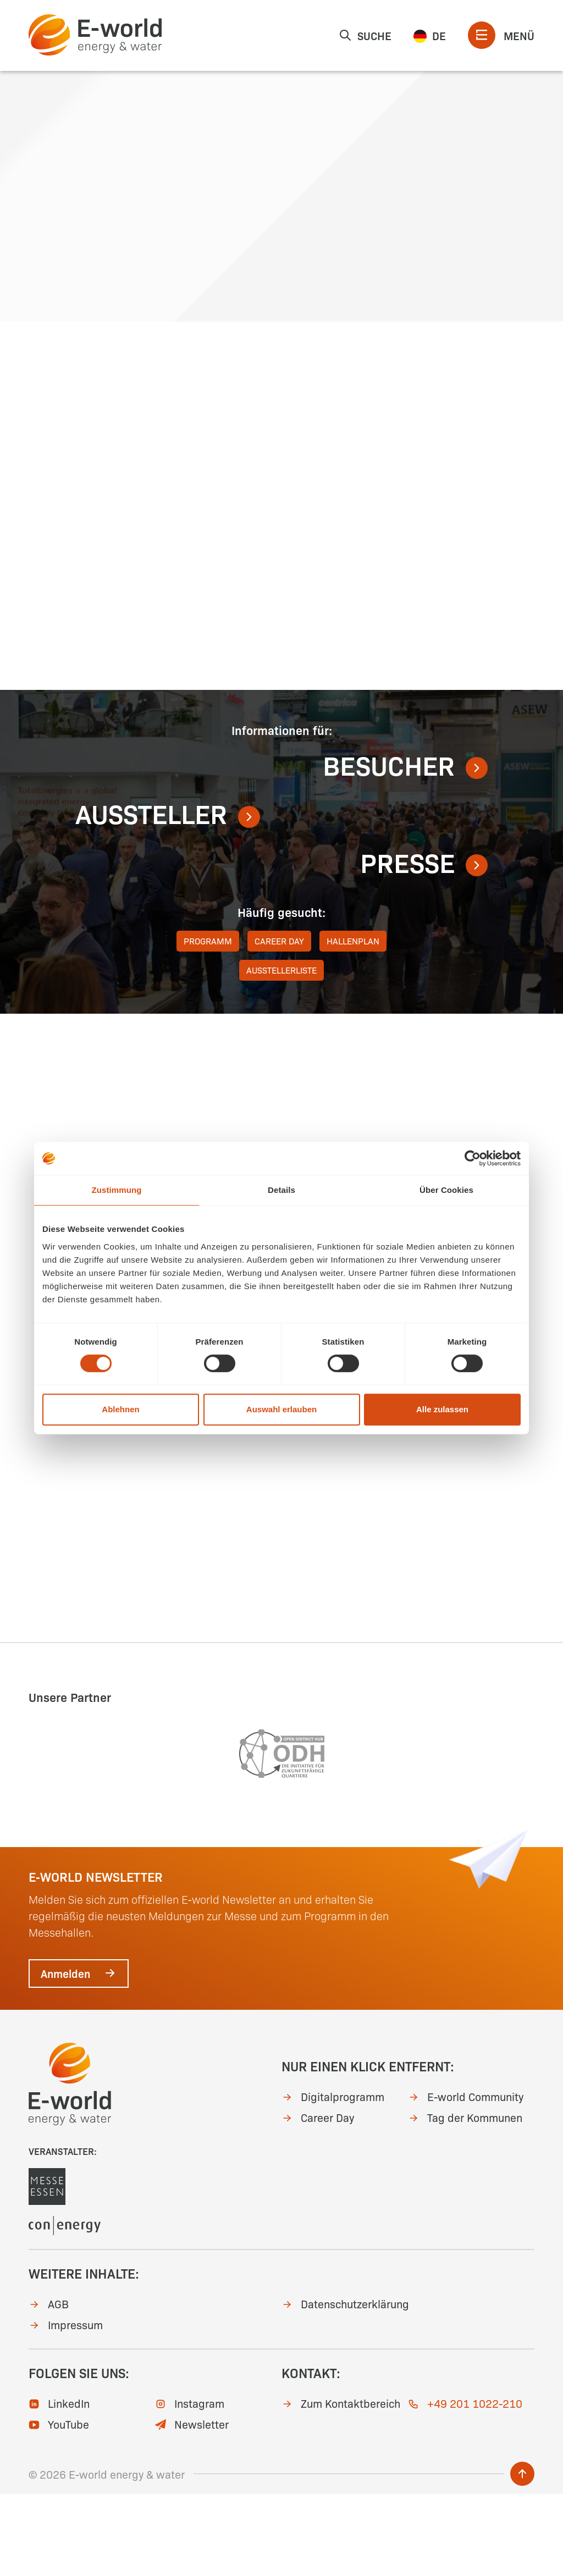  Describe the element at coordinates (120, 1409) in the screenshot. I see `Ablehnen` at that location.